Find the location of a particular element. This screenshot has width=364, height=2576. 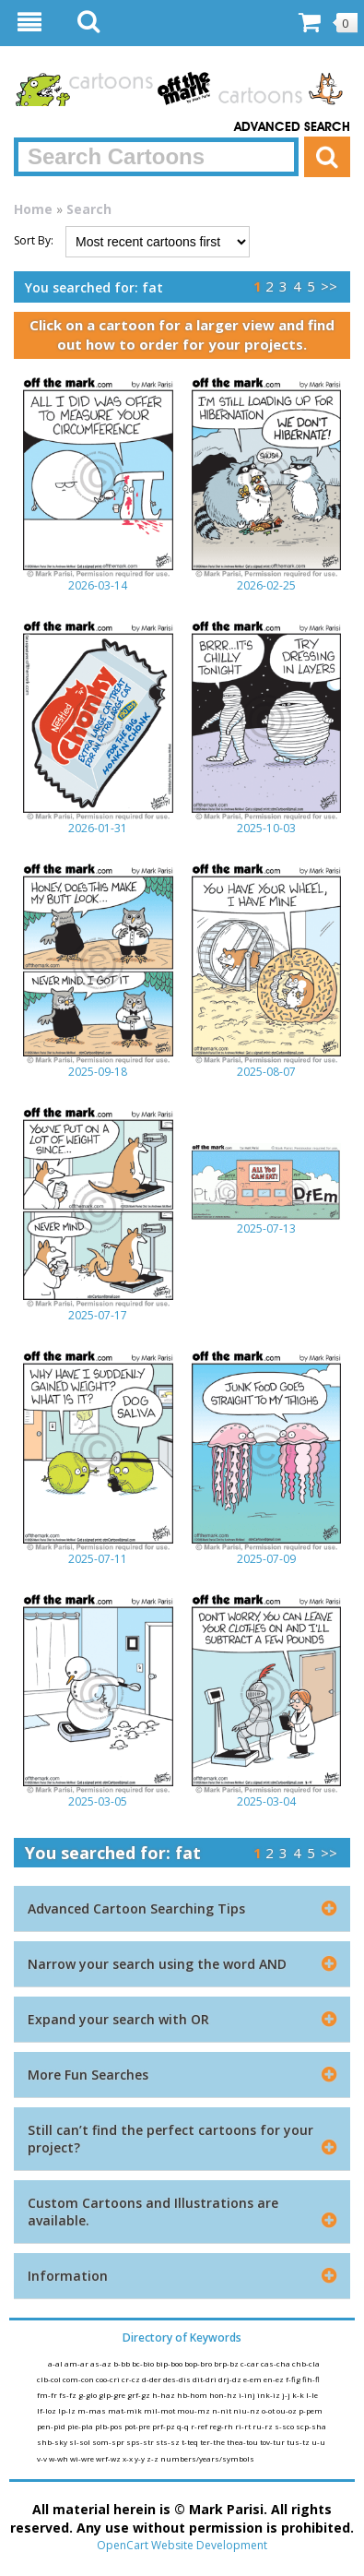

mil-mot is located at coordinates (160, 2410).